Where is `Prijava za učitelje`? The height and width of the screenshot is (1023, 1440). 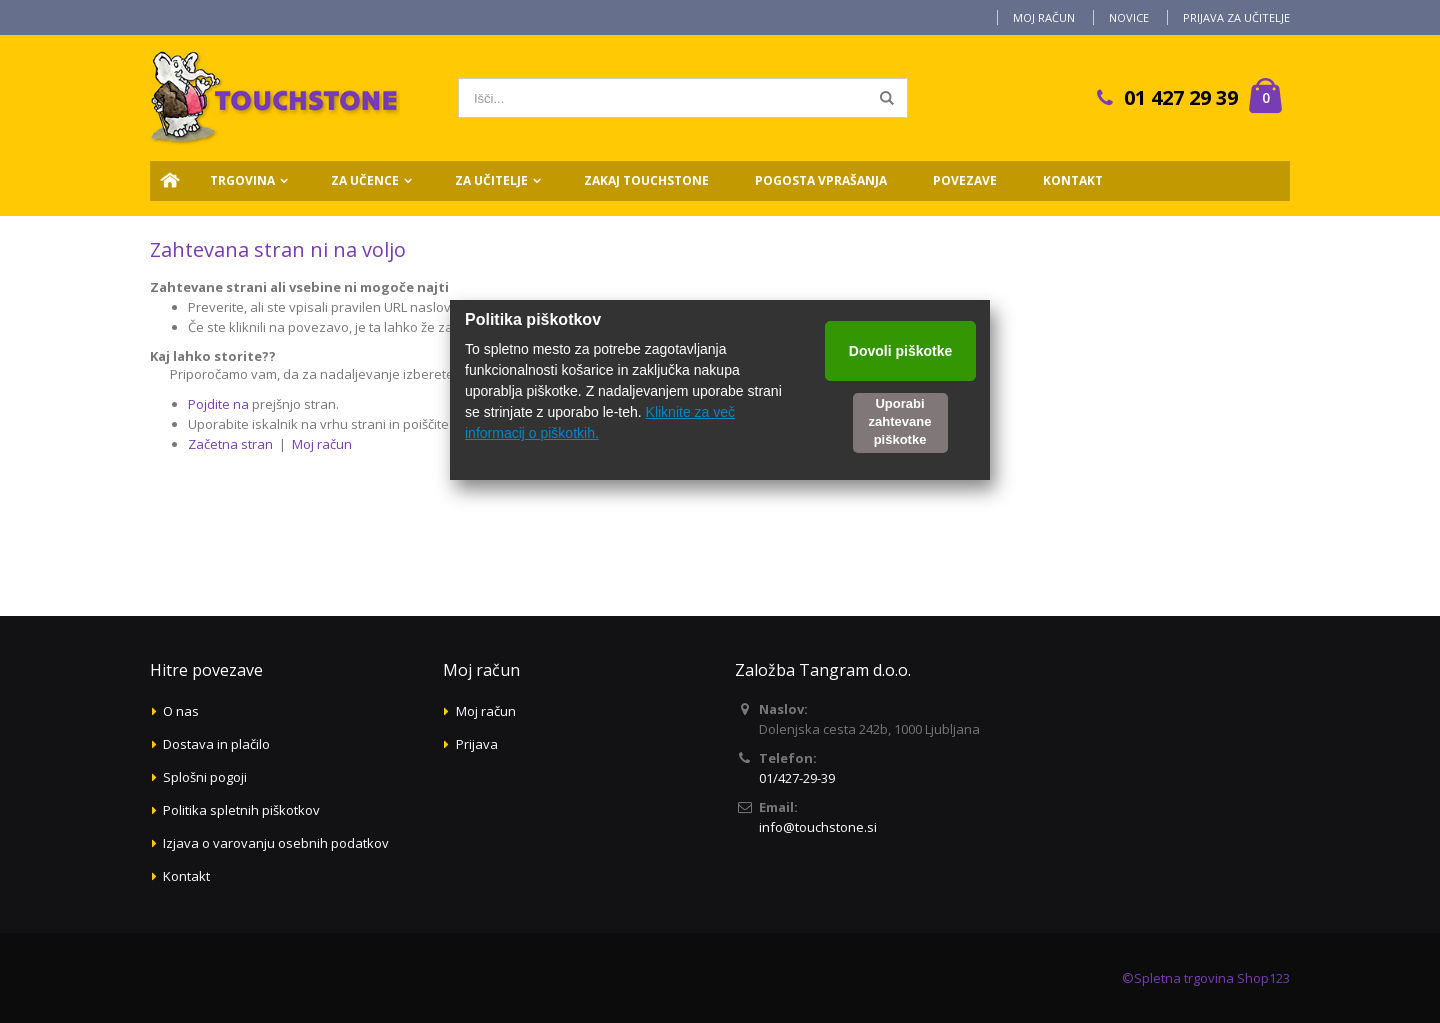 Prijava za učitelje is located at coordinates (1236, 17).